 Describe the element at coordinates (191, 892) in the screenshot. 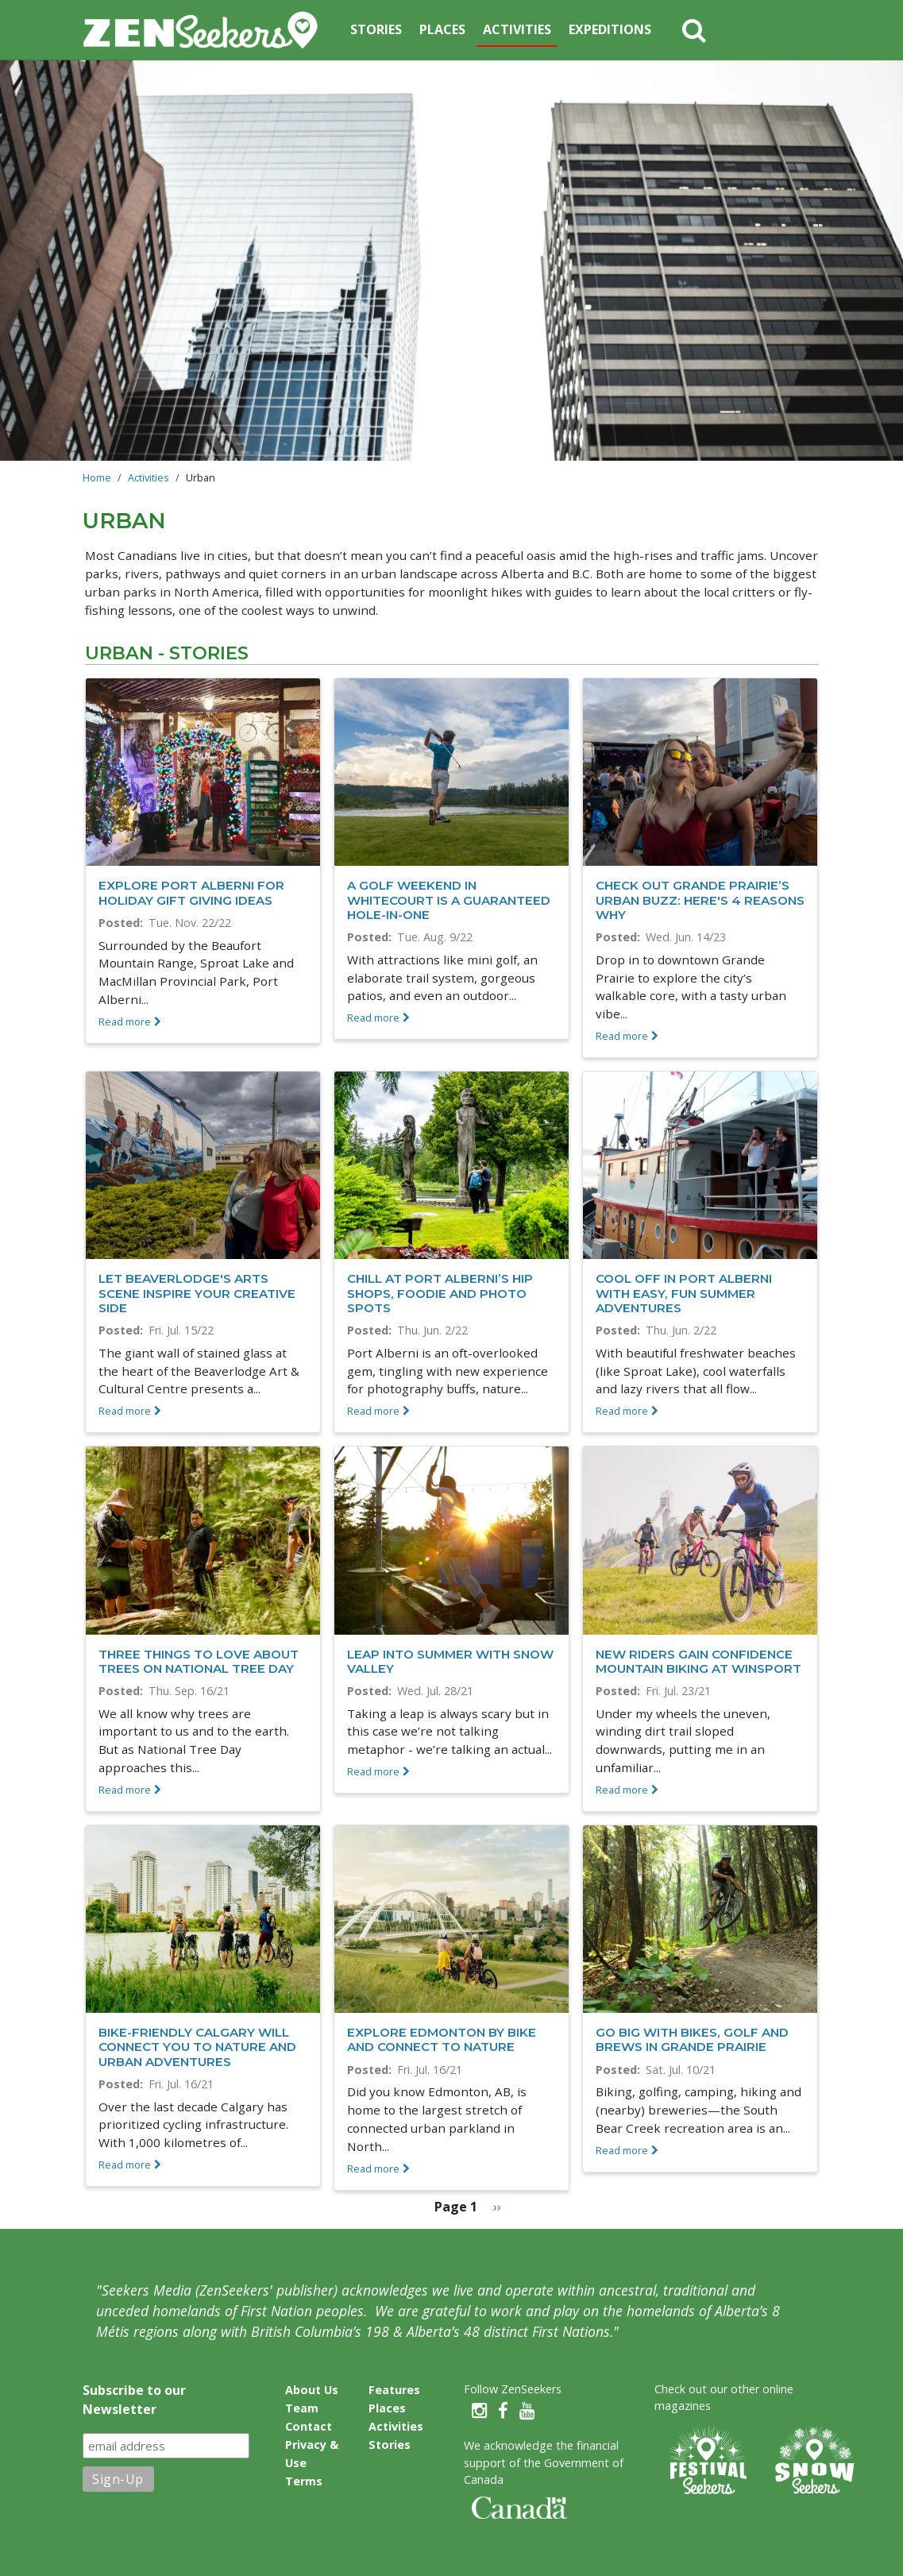

I see `Explore Port Alberni for holiday gift giving ideas` at that location.